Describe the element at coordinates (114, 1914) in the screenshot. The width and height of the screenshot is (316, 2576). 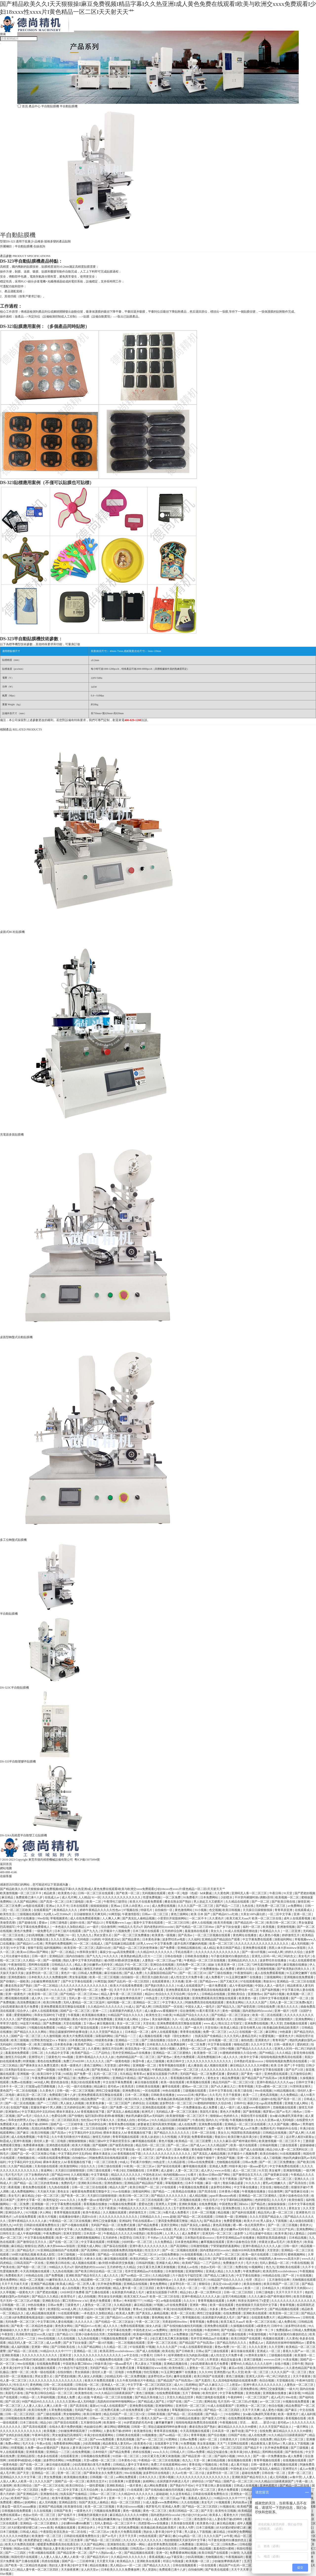
I see `91网页版` at that location.